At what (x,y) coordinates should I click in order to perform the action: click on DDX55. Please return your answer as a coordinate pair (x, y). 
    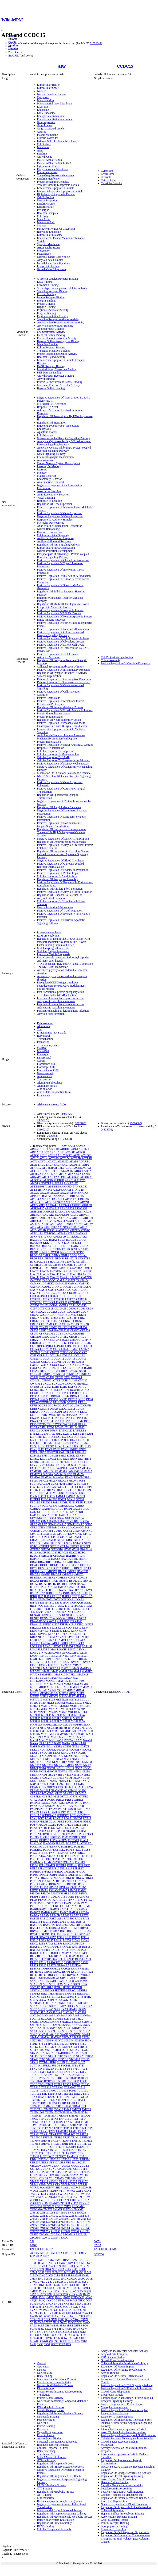
    Looking at the image, I should click on (53, 1399).